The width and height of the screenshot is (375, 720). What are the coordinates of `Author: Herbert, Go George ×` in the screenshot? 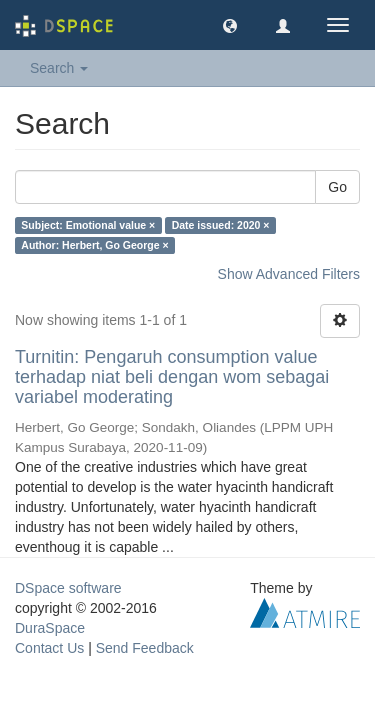 It's located at (94, 245).